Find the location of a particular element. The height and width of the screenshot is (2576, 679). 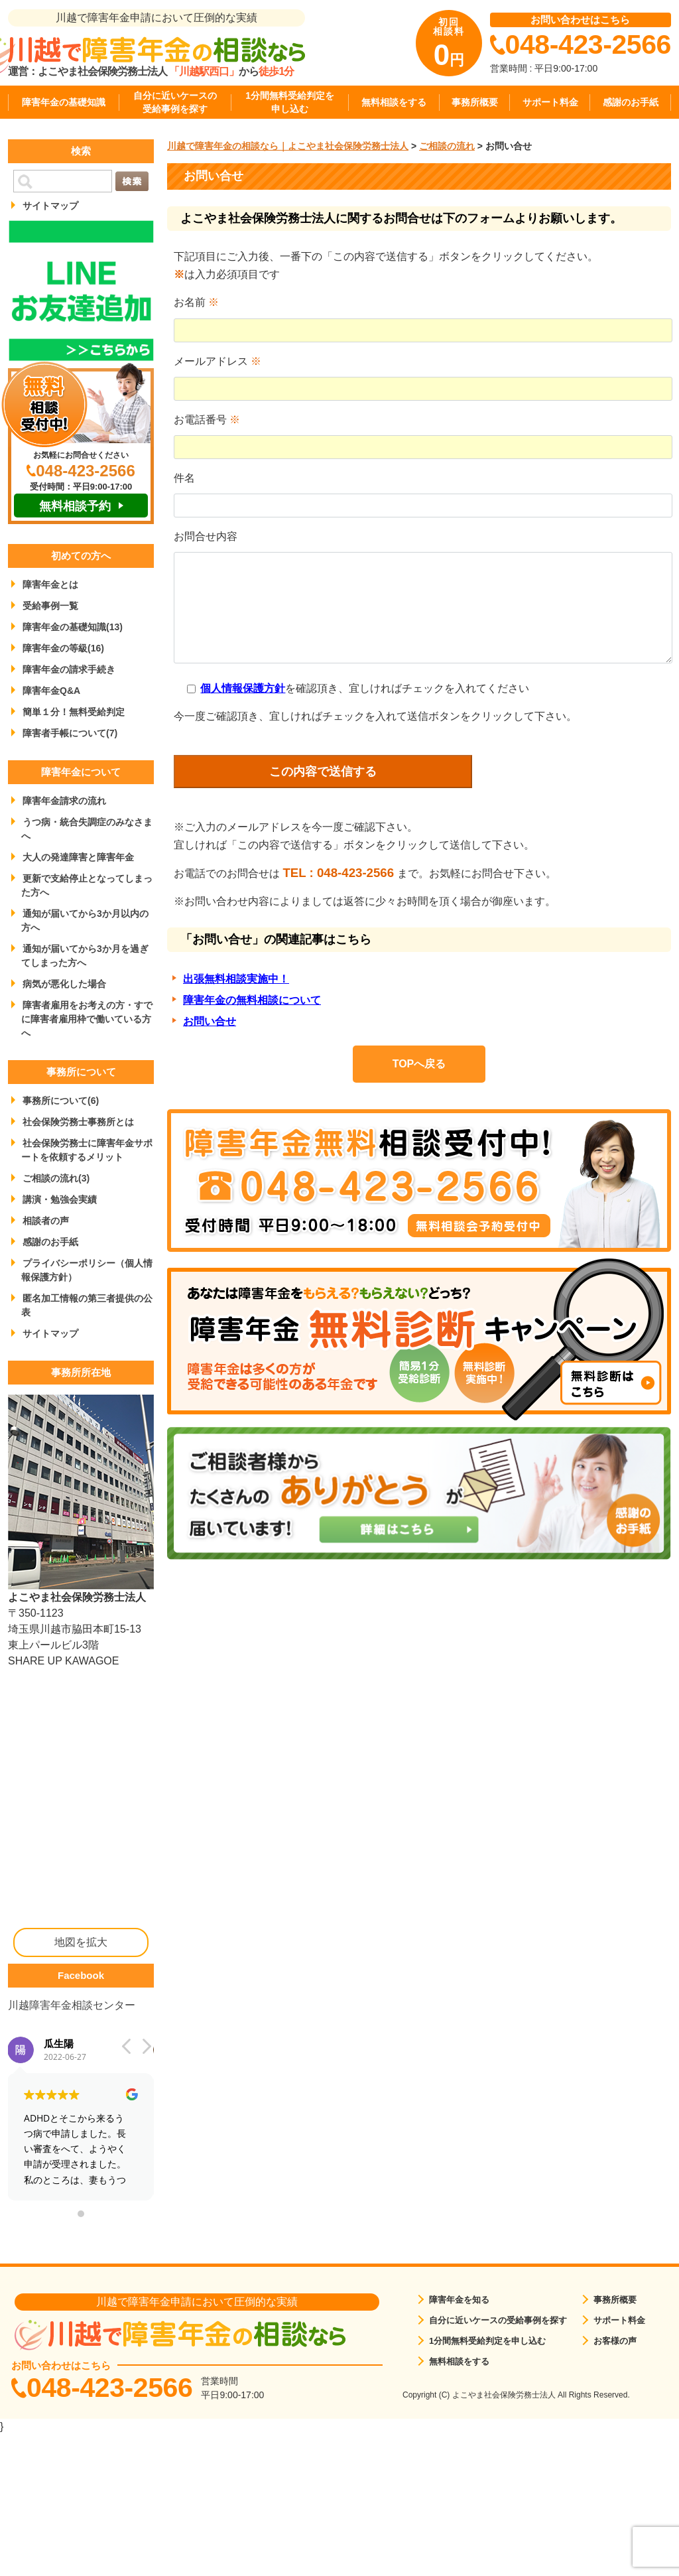

お問い合せ is located at coordinates (209, 1021).